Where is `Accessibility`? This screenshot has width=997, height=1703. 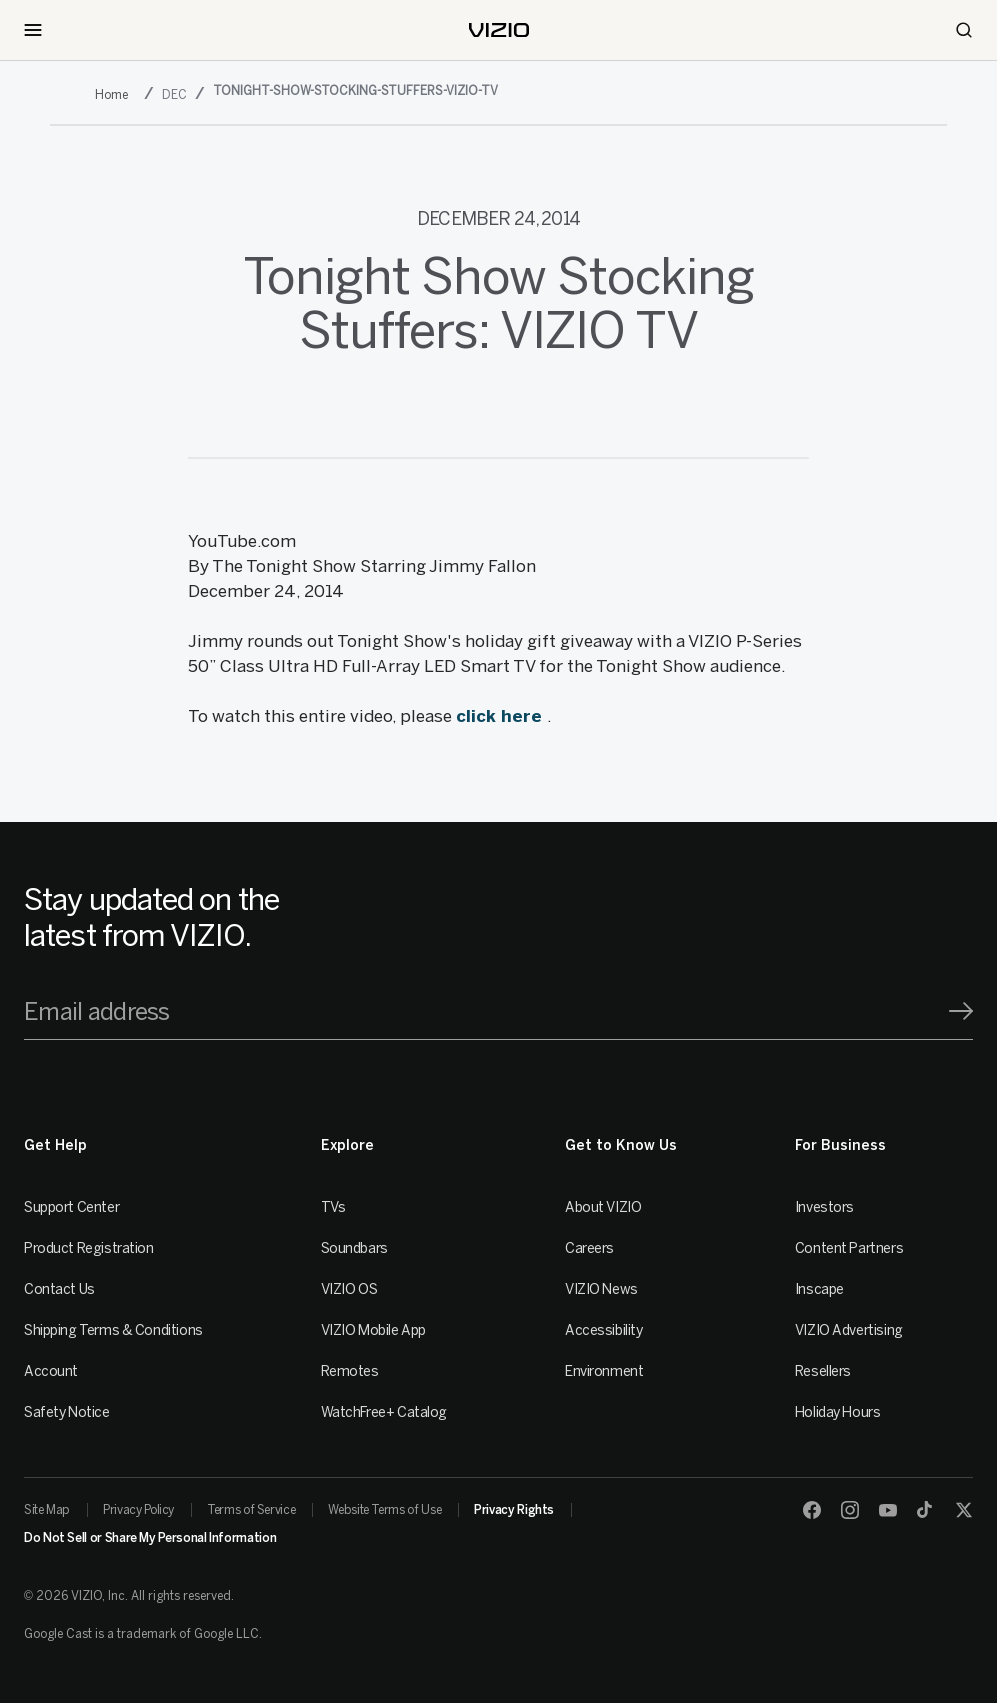 Accessibility is located at coordinates (604, 1330).